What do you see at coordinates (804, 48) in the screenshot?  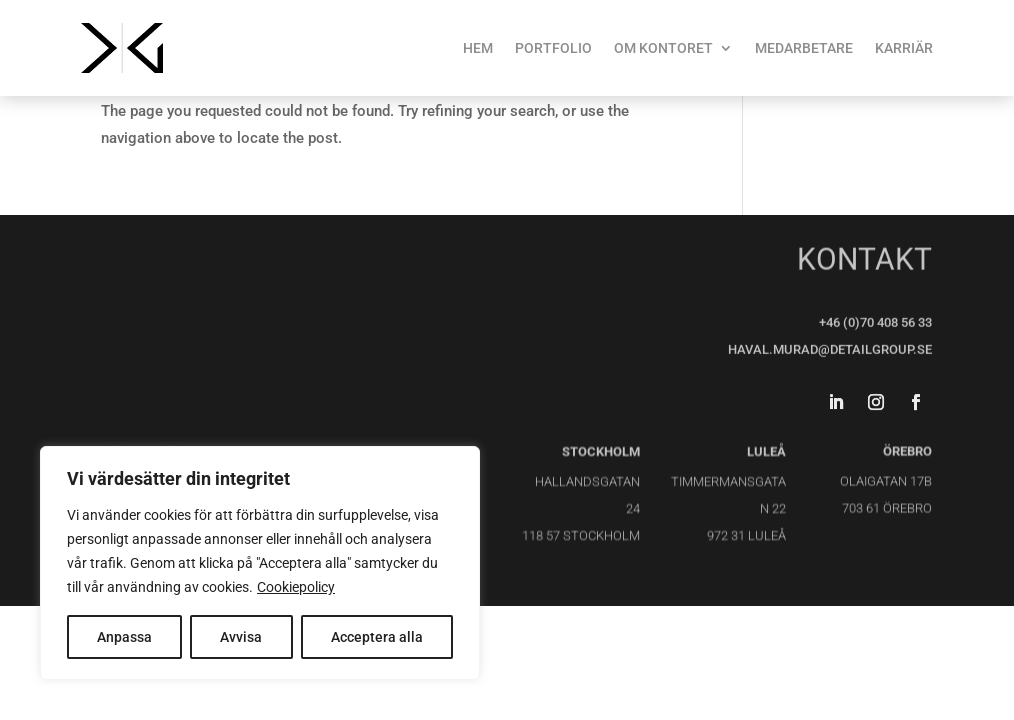 I see `MEDARBETARE` at bounding box center [804, 48].